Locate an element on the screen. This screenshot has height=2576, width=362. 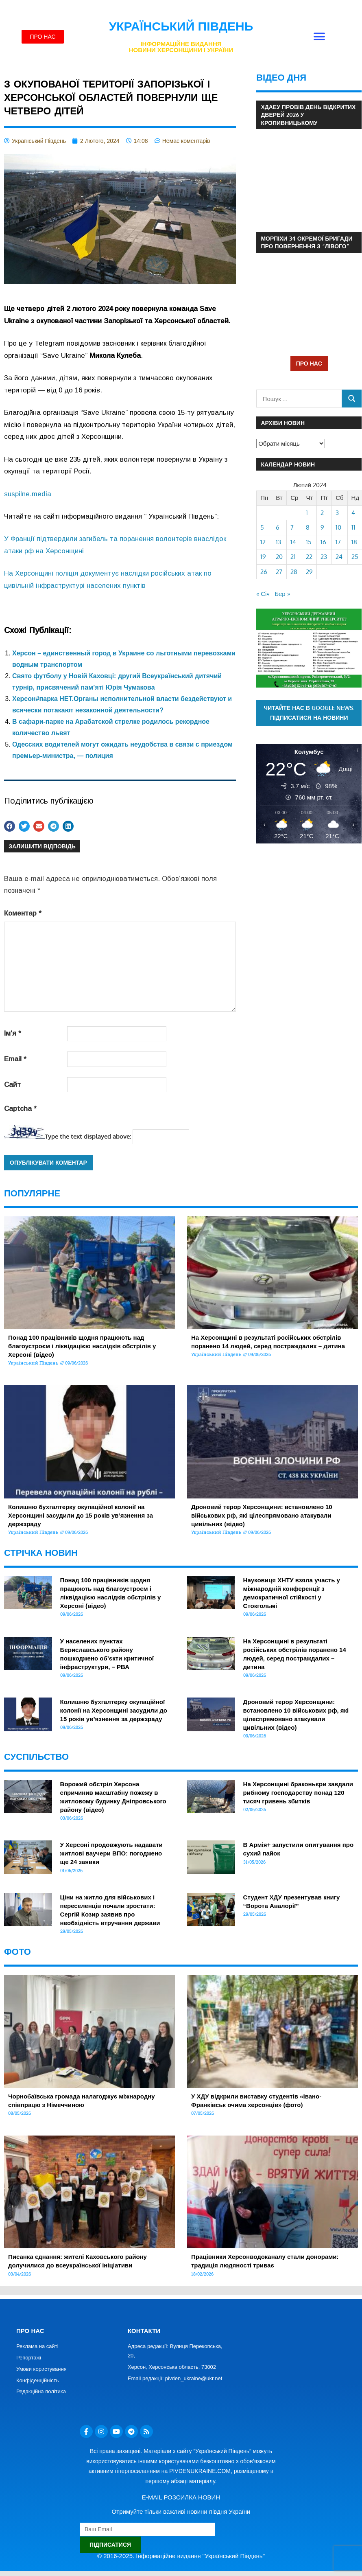
На Херсонщині браконьєри завдали рибному господарству понад 120 тисяч гривень збитків is located at coordinates (298, 1793).